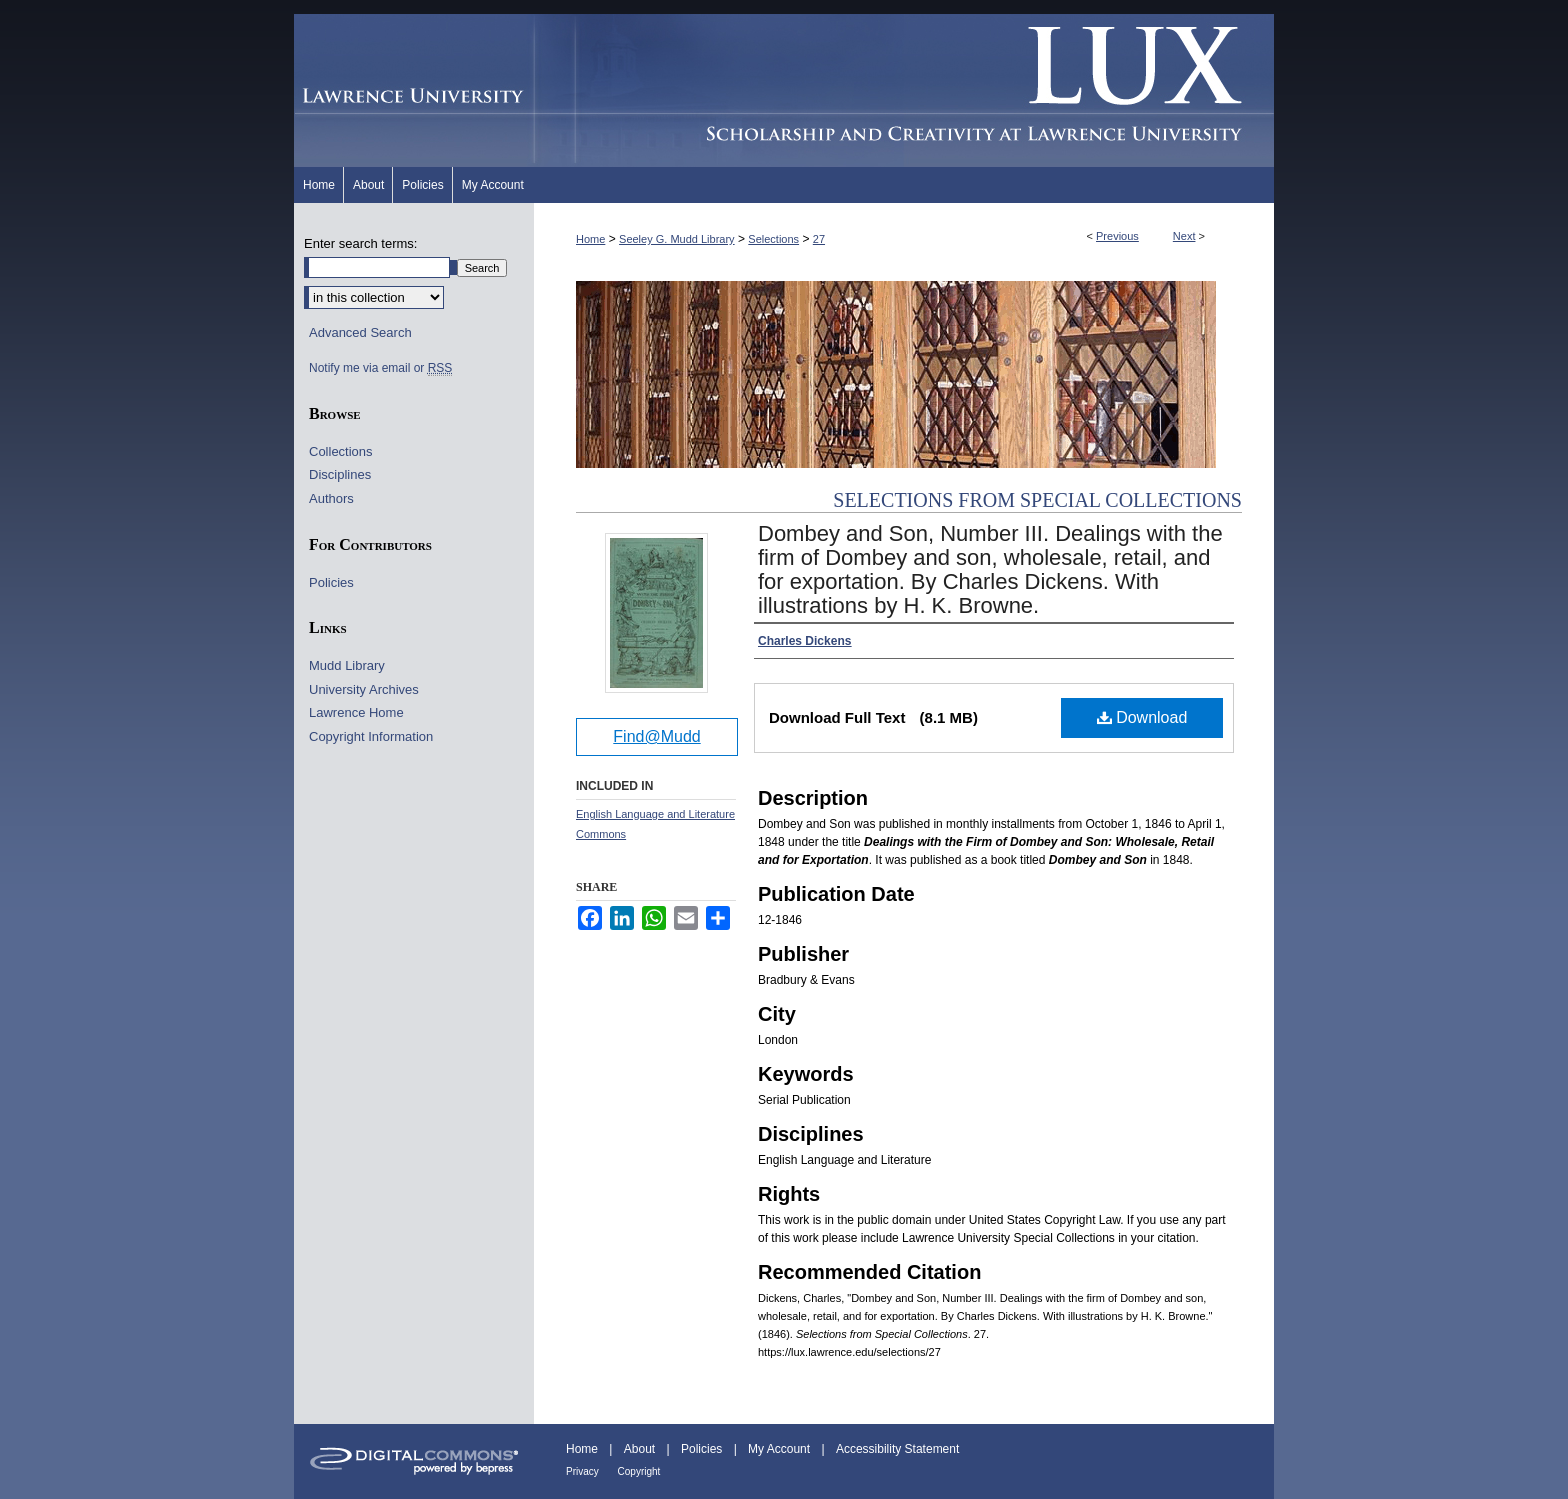  Describe the element at coordinates (331, 582) in the screenshot. I see `Policies` at that location.